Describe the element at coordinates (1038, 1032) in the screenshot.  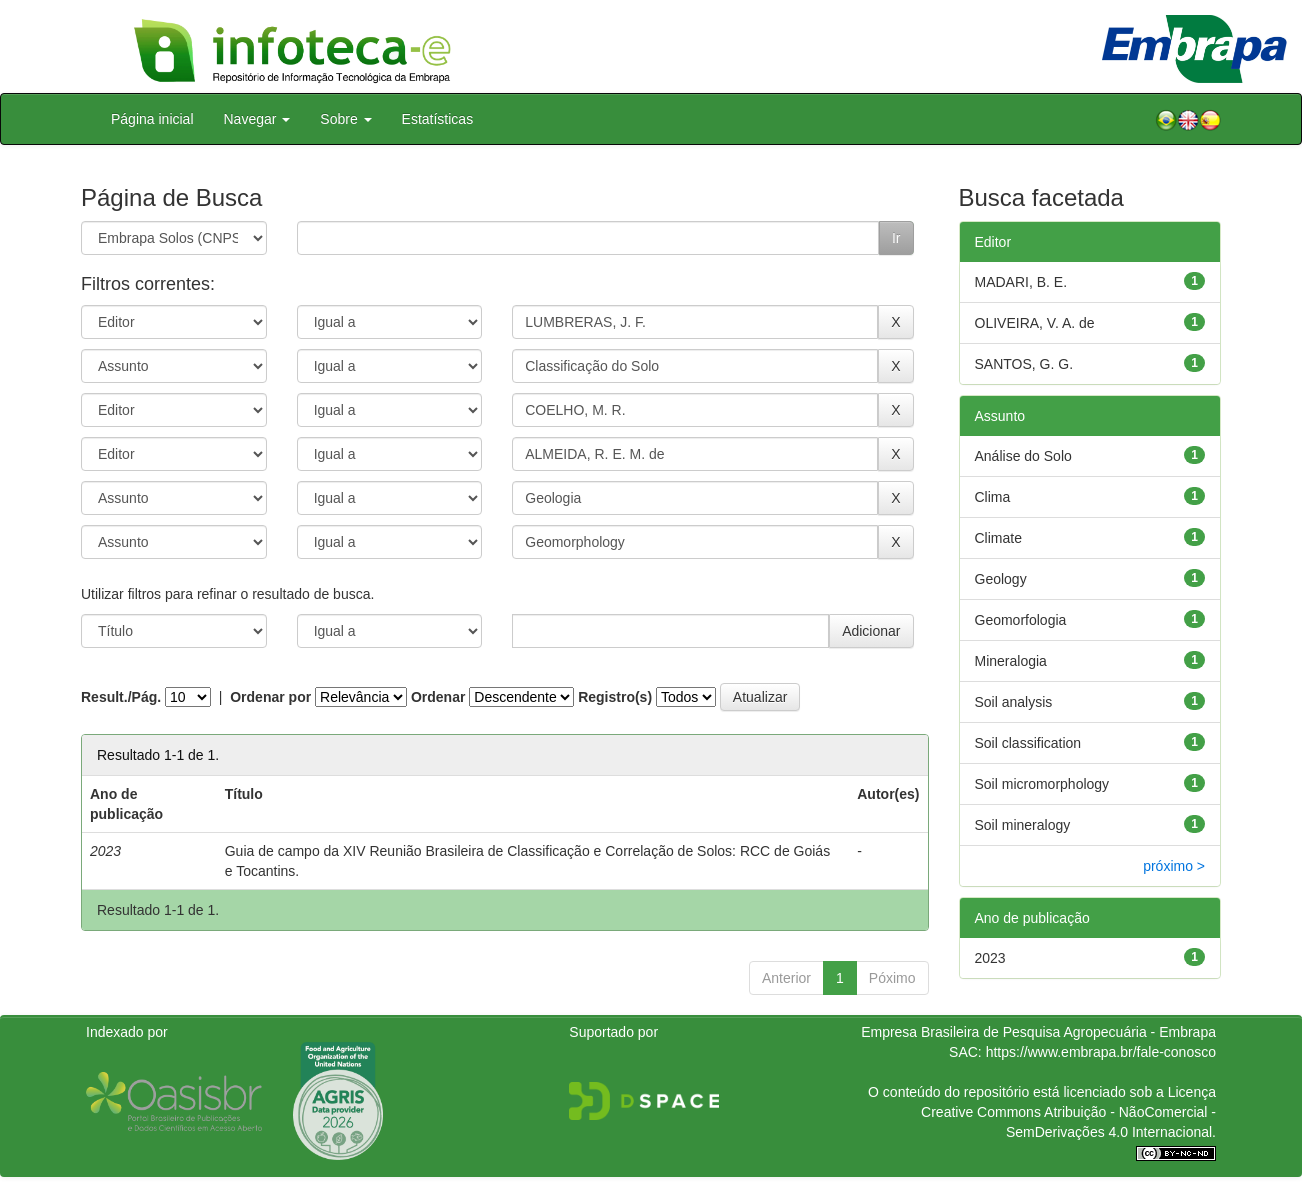
I see `Empresa Brasileira de Pesquisa Agropecuária - Embrapa` at that location.